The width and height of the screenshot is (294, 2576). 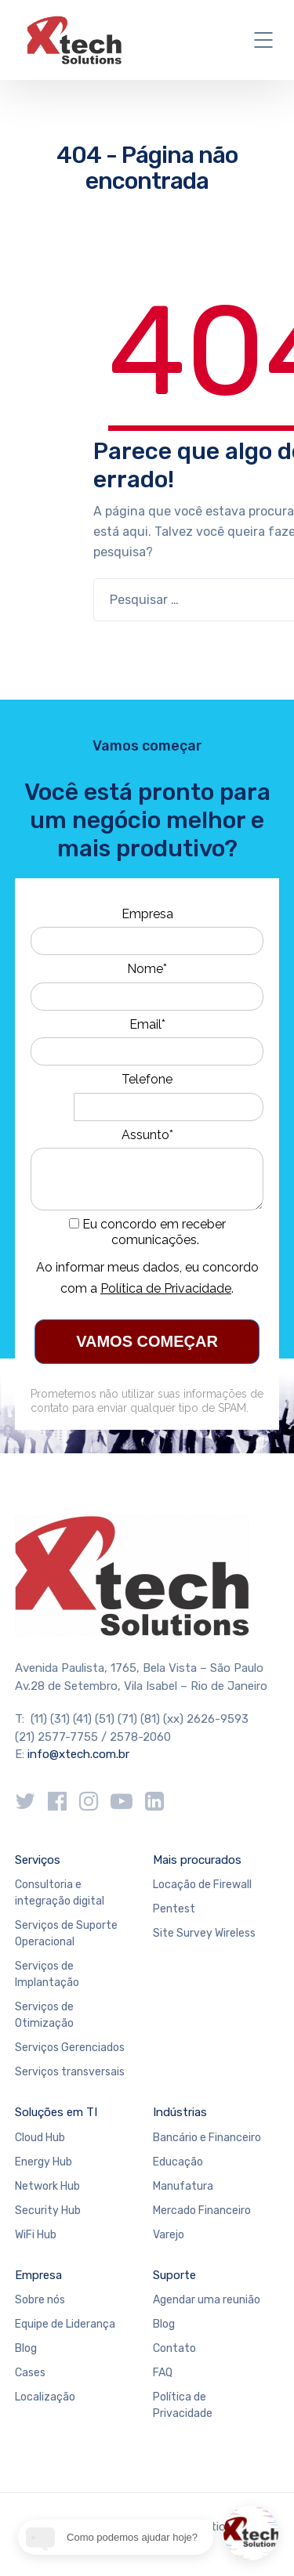 I want to click on Serviços Gerenciados, so click(x=70, y=2047).